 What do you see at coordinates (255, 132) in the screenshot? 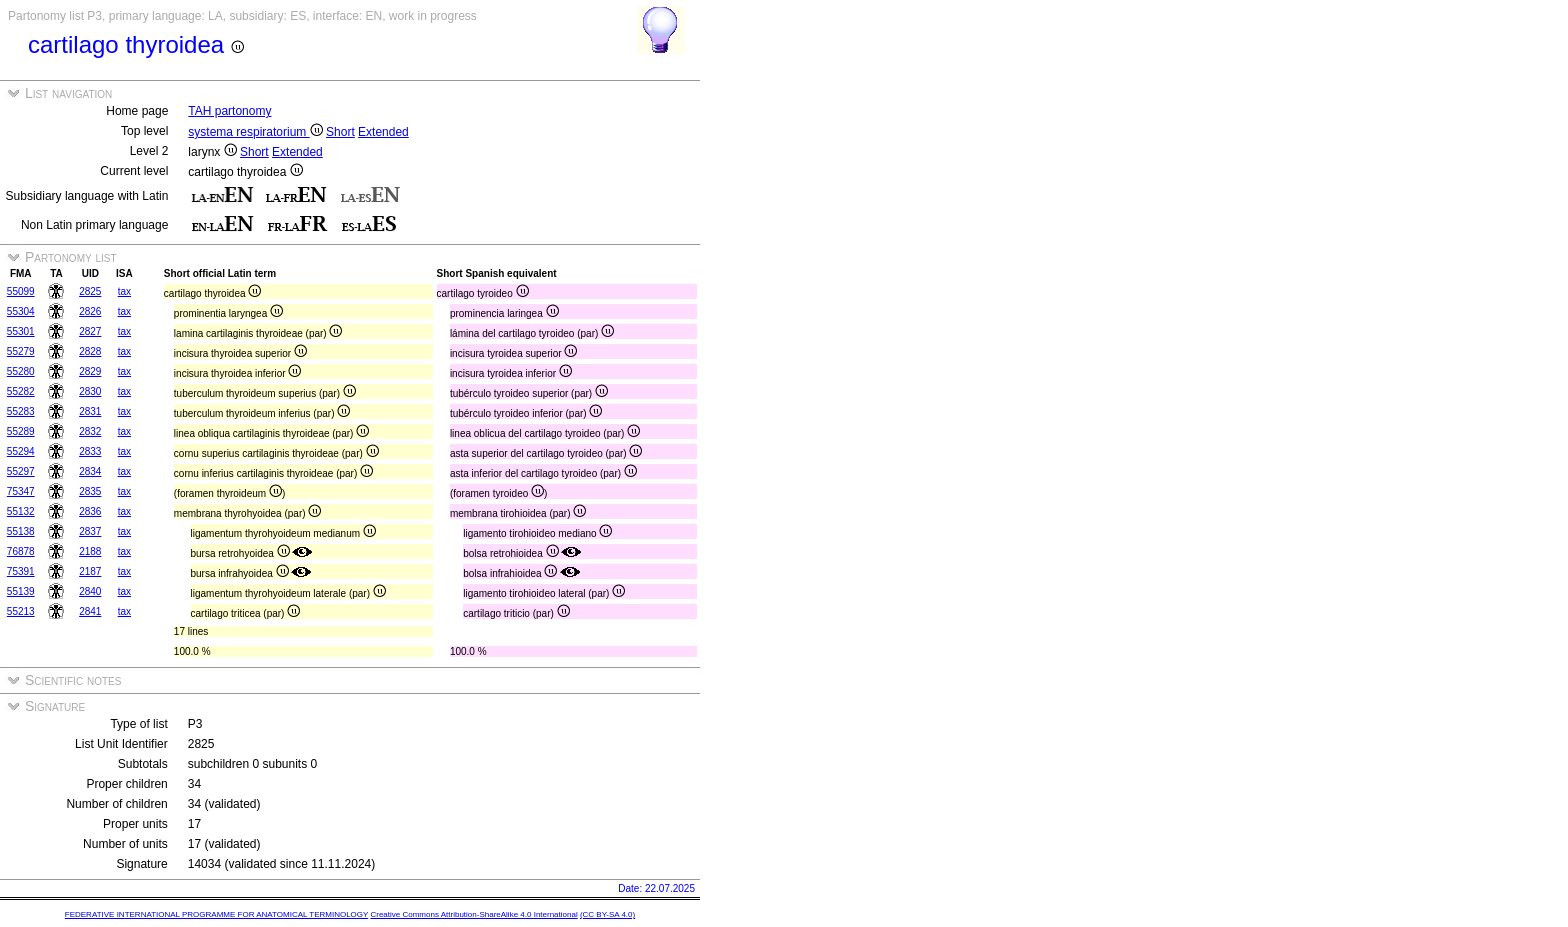
I see `systema respiratorium` at bounding box center [255, 132].